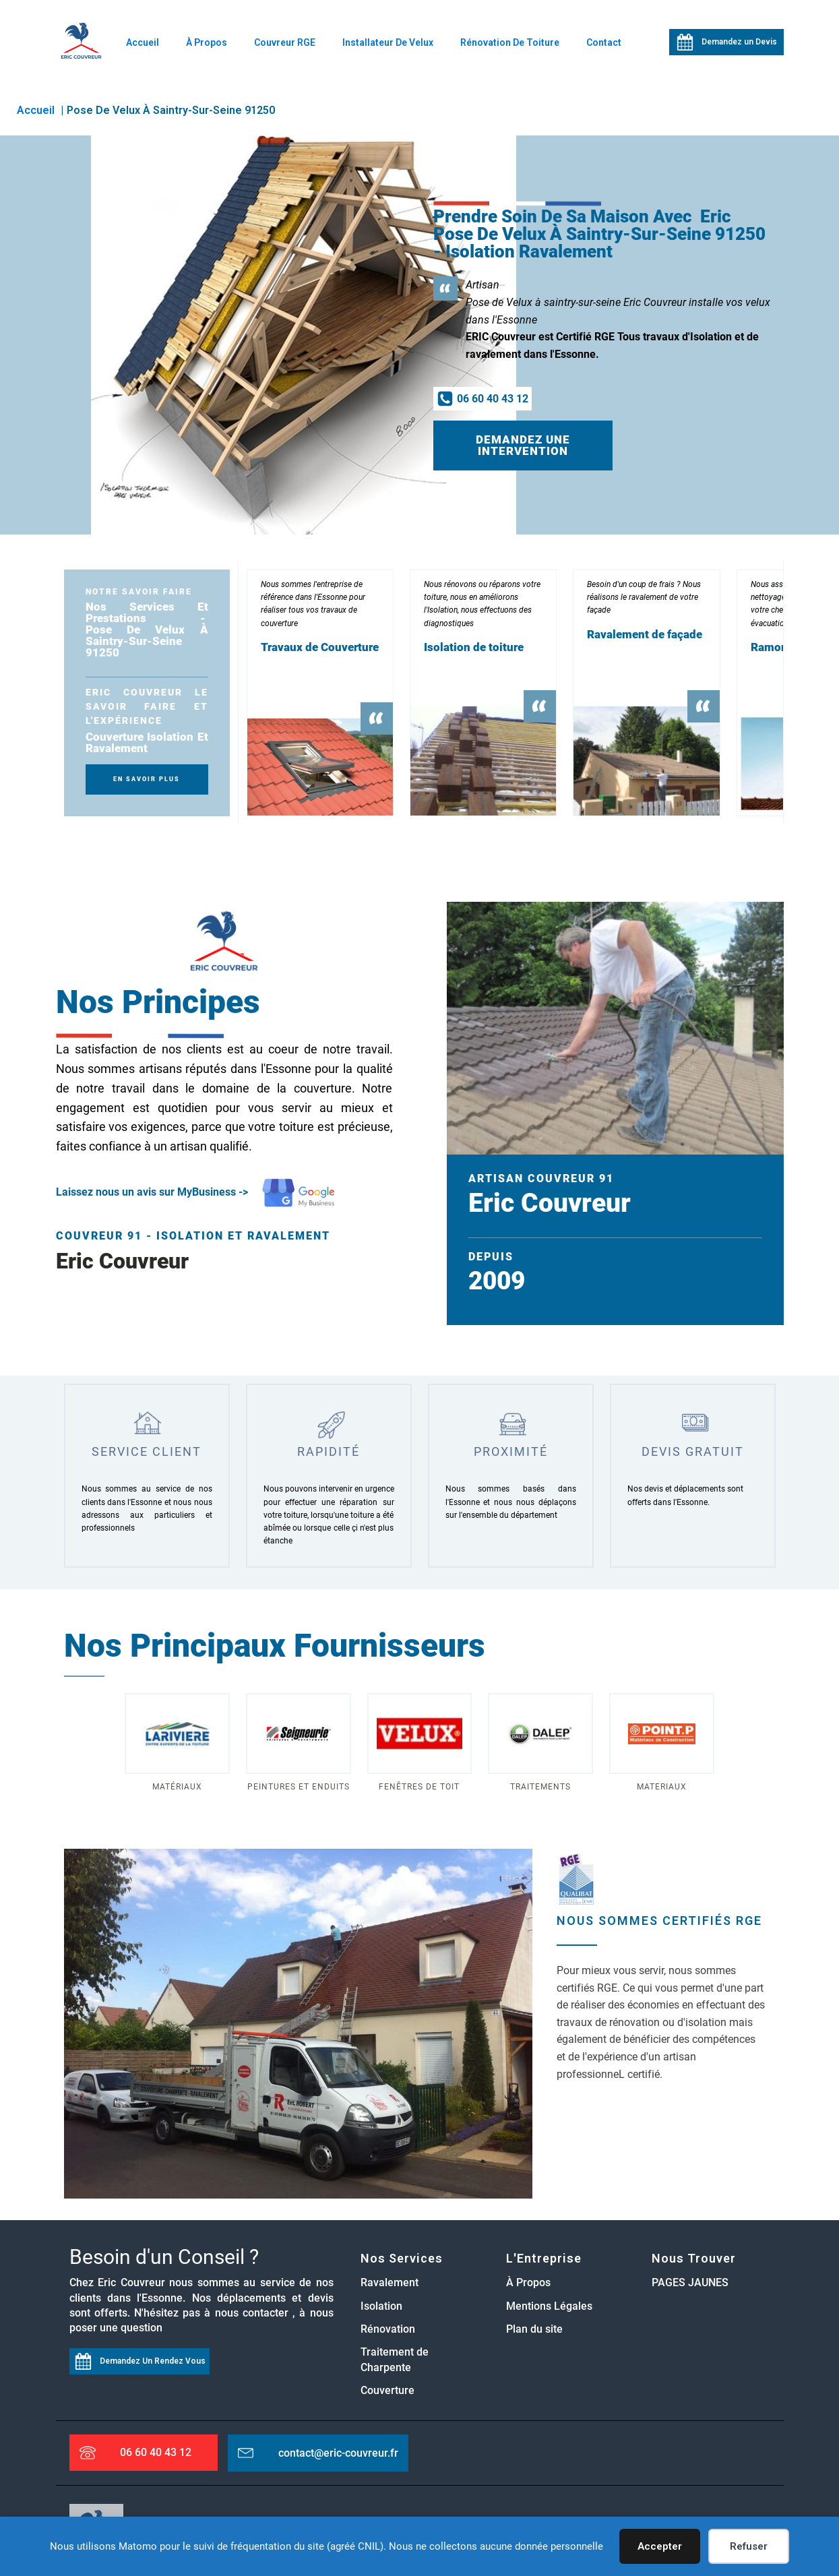 The image size is (839, 2576). What do you see at coordinates (660, 2546) in the screenshot?
I see `Accepter` at bounding box center [660, 2546].